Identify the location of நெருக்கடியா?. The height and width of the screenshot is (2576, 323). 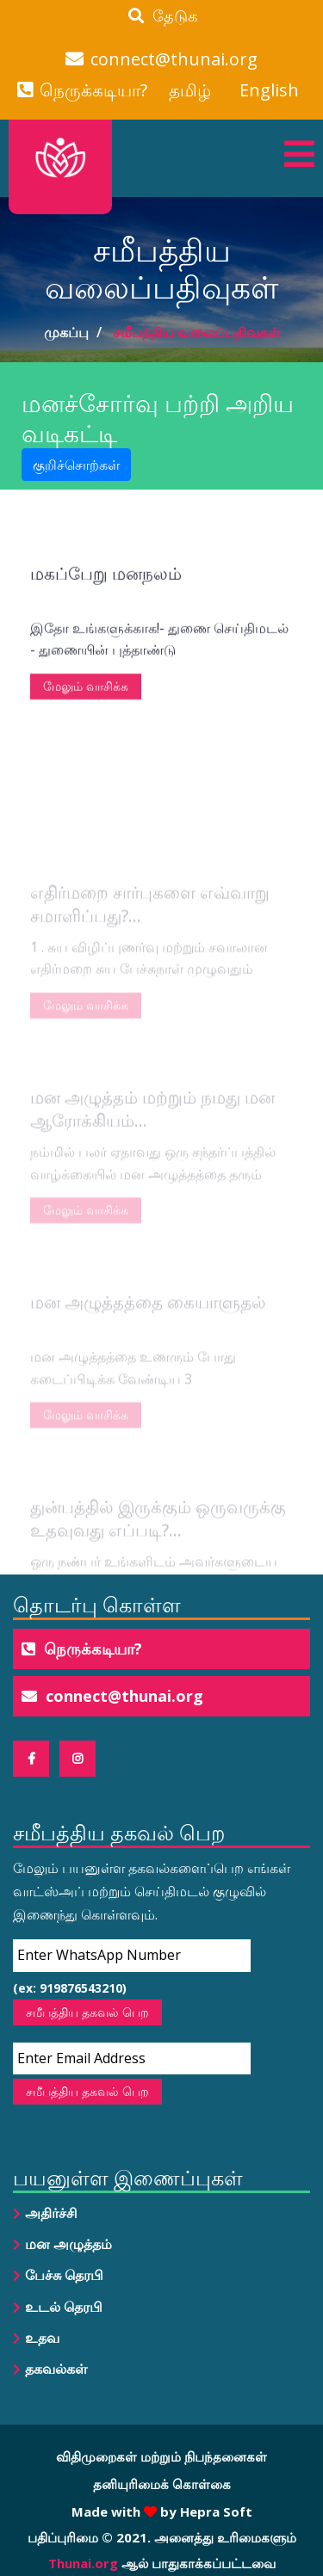
(93, 90).